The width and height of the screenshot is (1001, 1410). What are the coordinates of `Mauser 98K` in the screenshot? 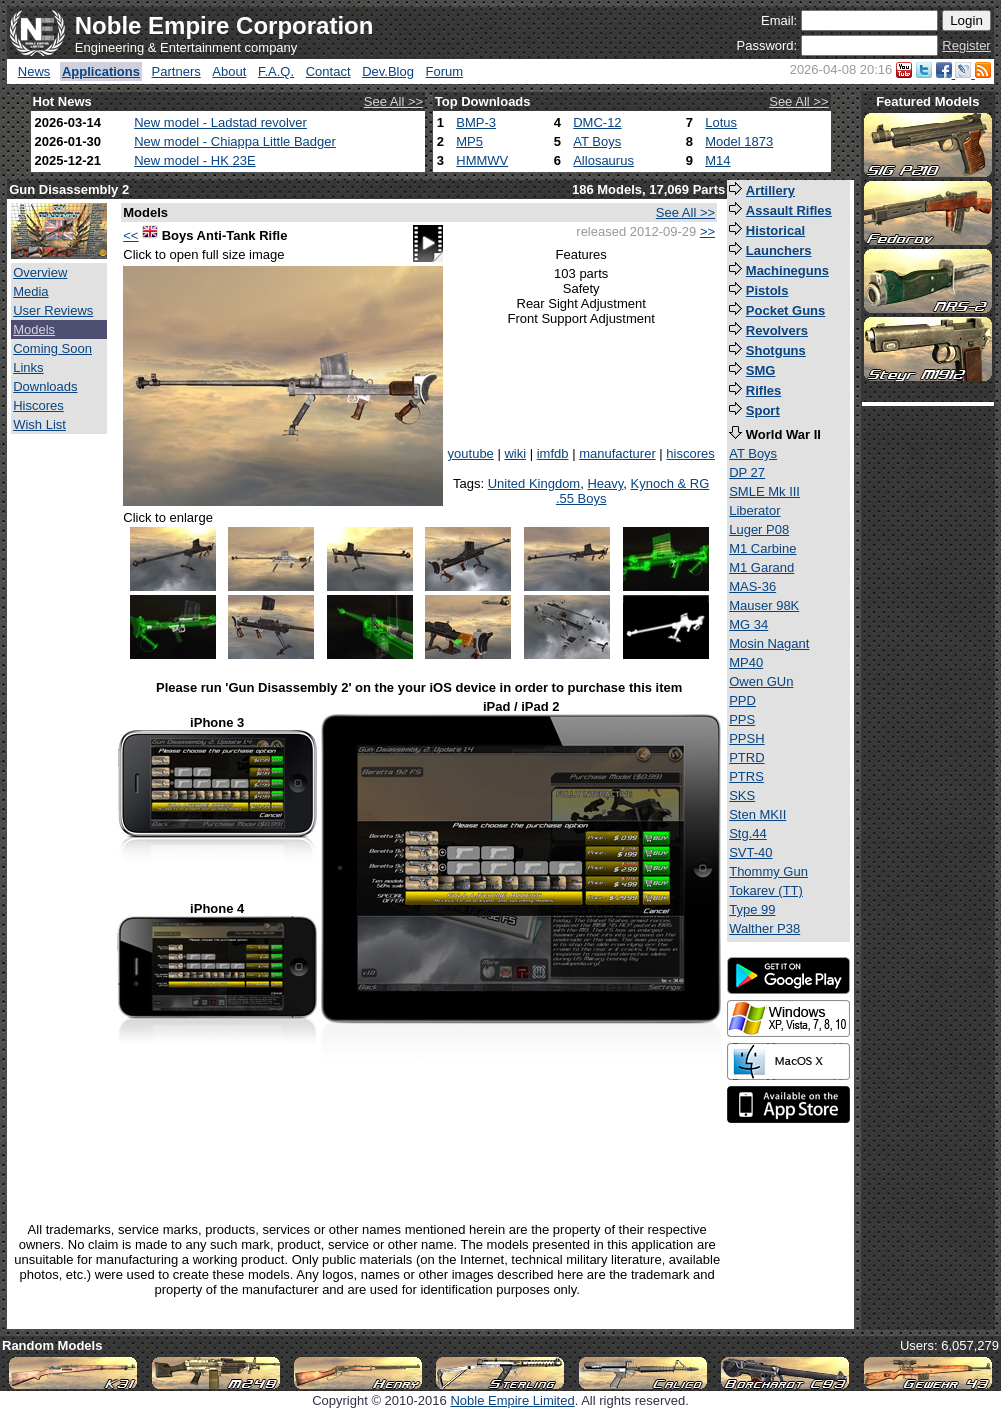 It's located at (764, 605).